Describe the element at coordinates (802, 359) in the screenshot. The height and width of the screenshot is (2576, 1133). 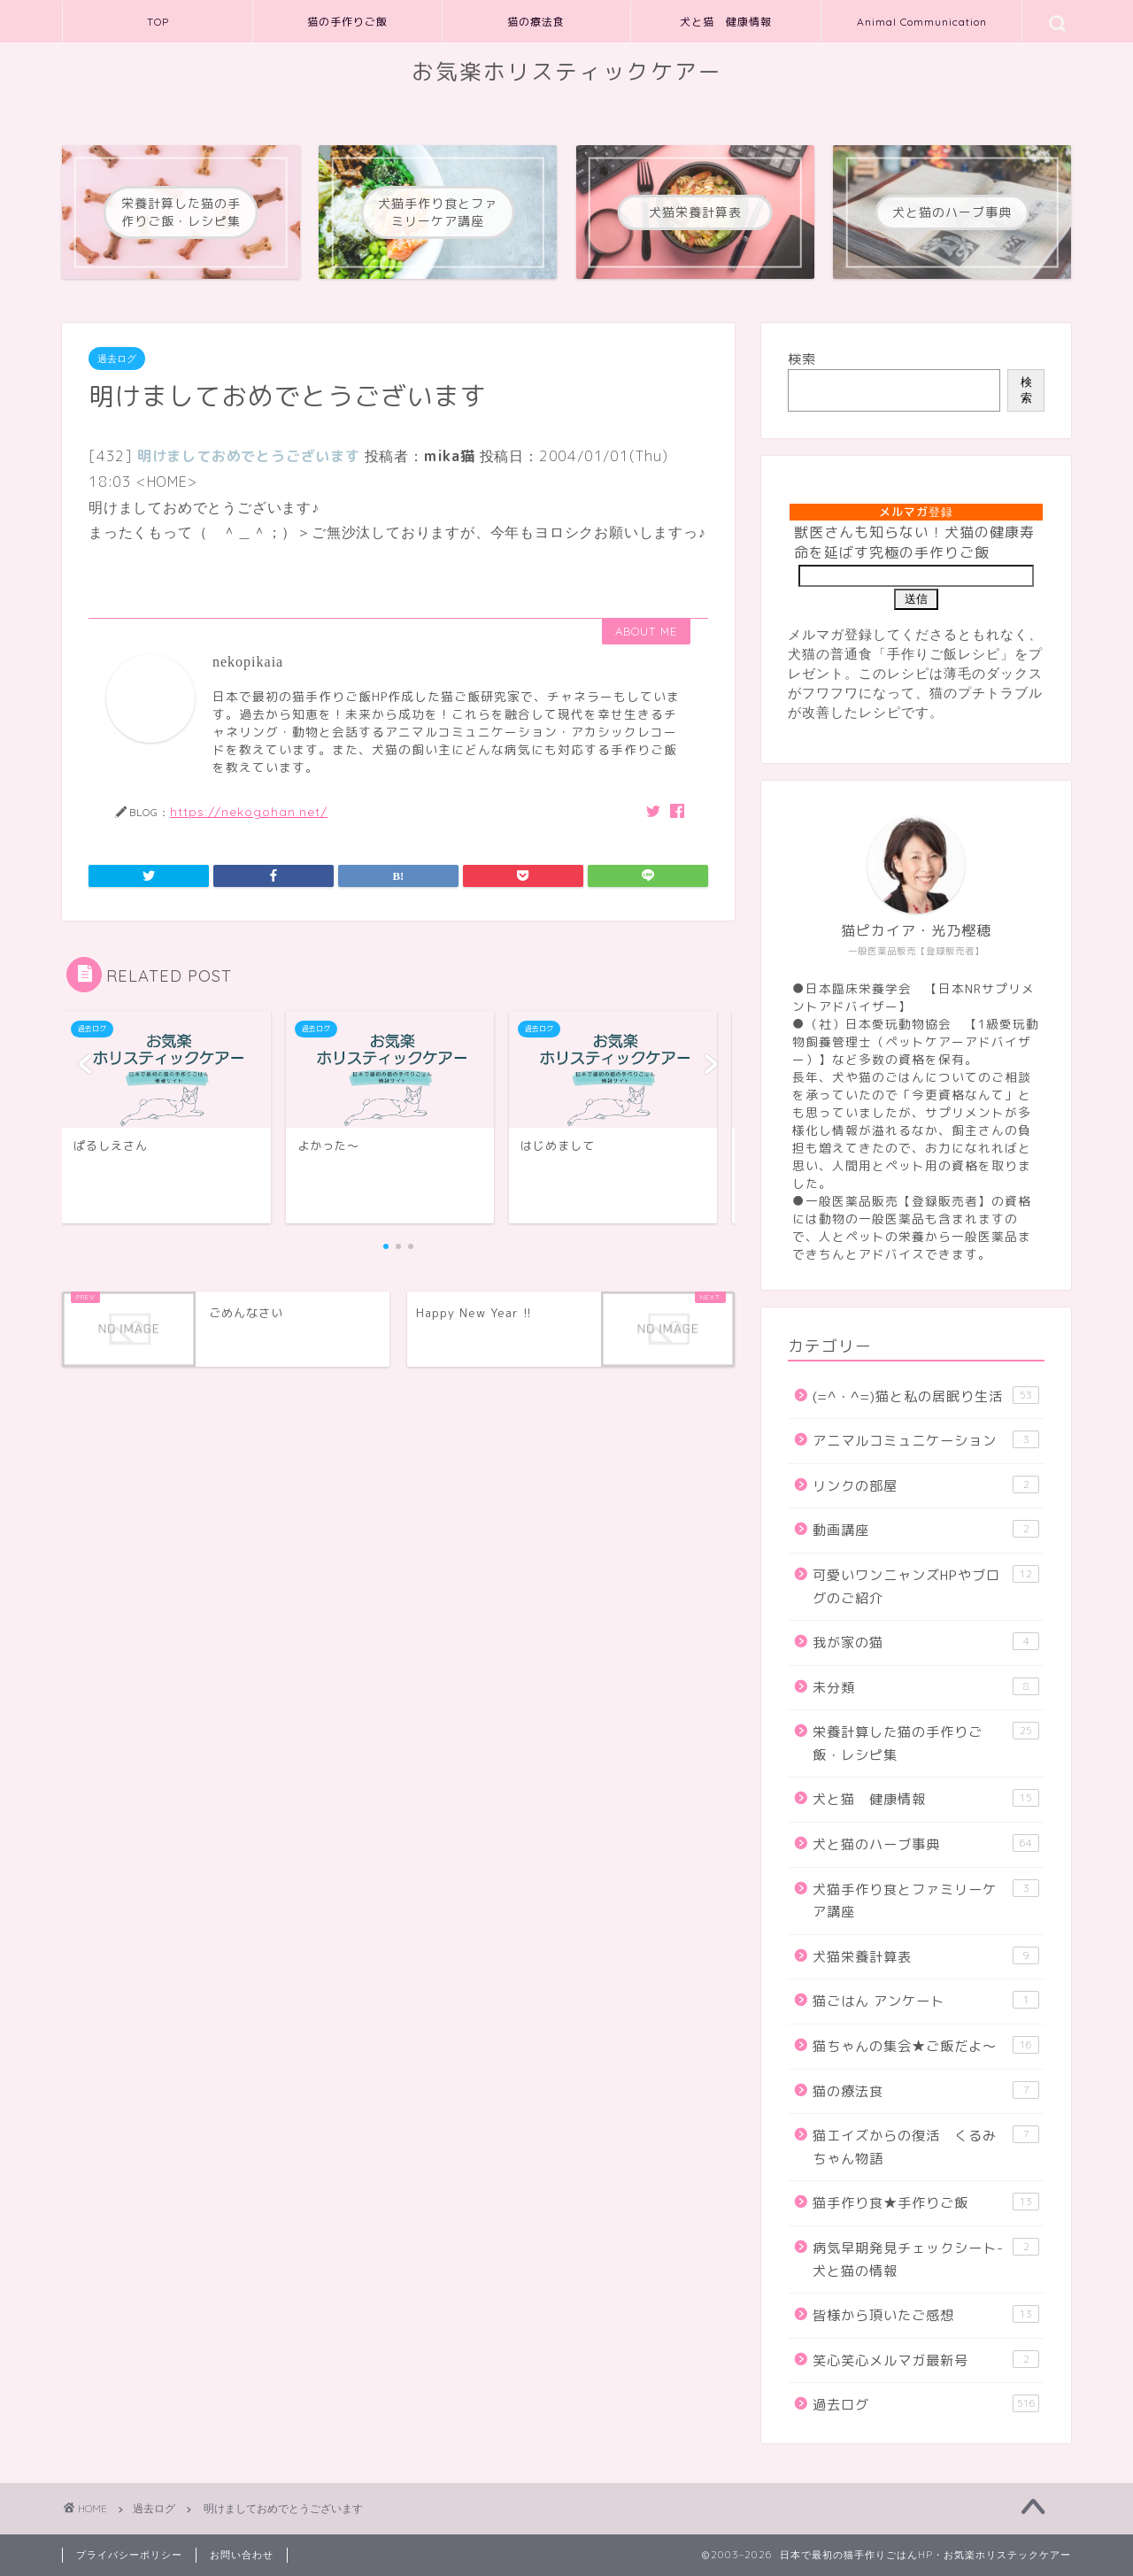
I see `検索` at that location.